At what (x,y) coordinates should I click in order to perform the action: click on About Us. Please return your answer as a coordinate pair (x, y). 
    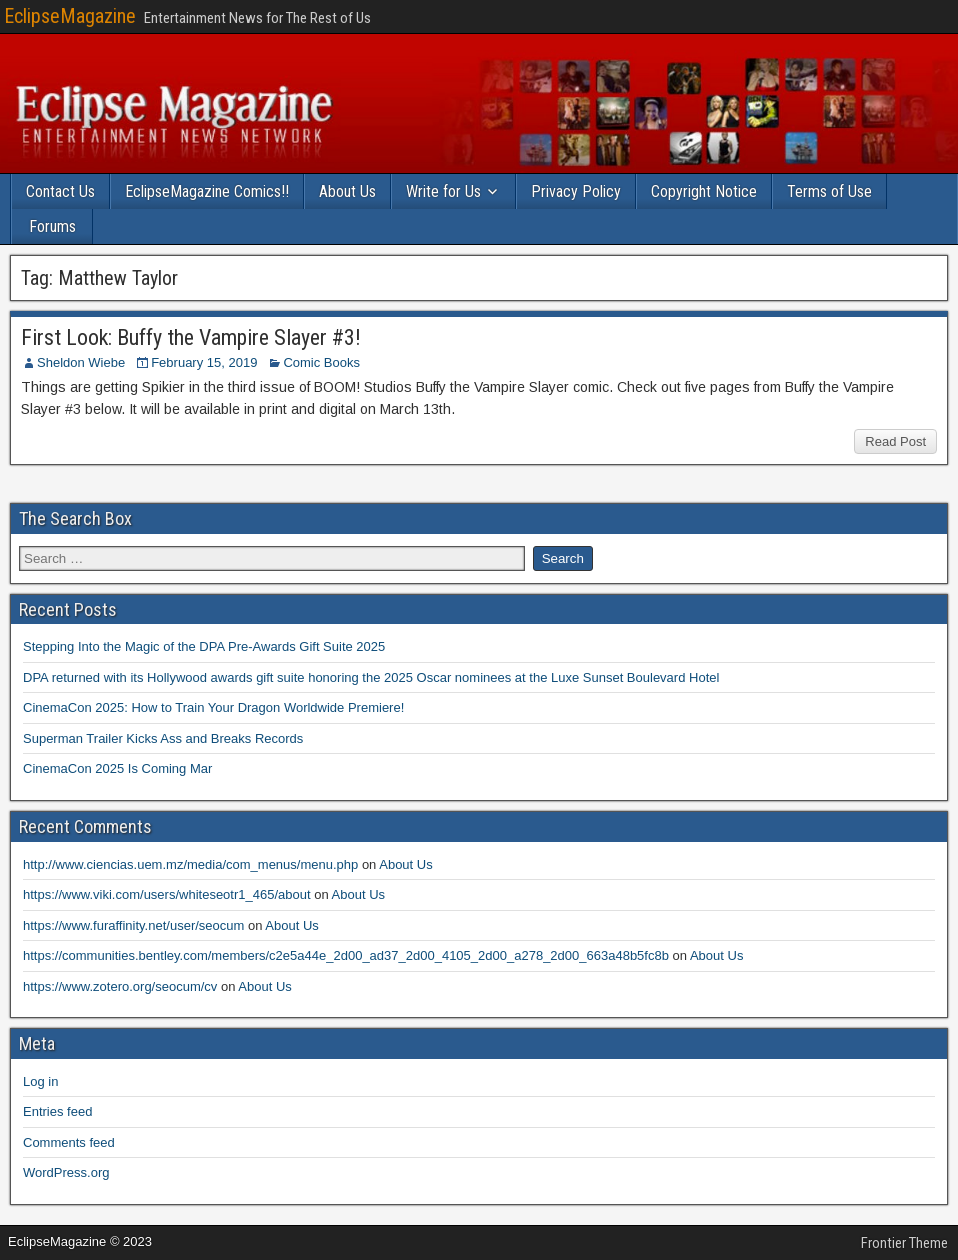
    Looking at the image, I should click on (347, 191).